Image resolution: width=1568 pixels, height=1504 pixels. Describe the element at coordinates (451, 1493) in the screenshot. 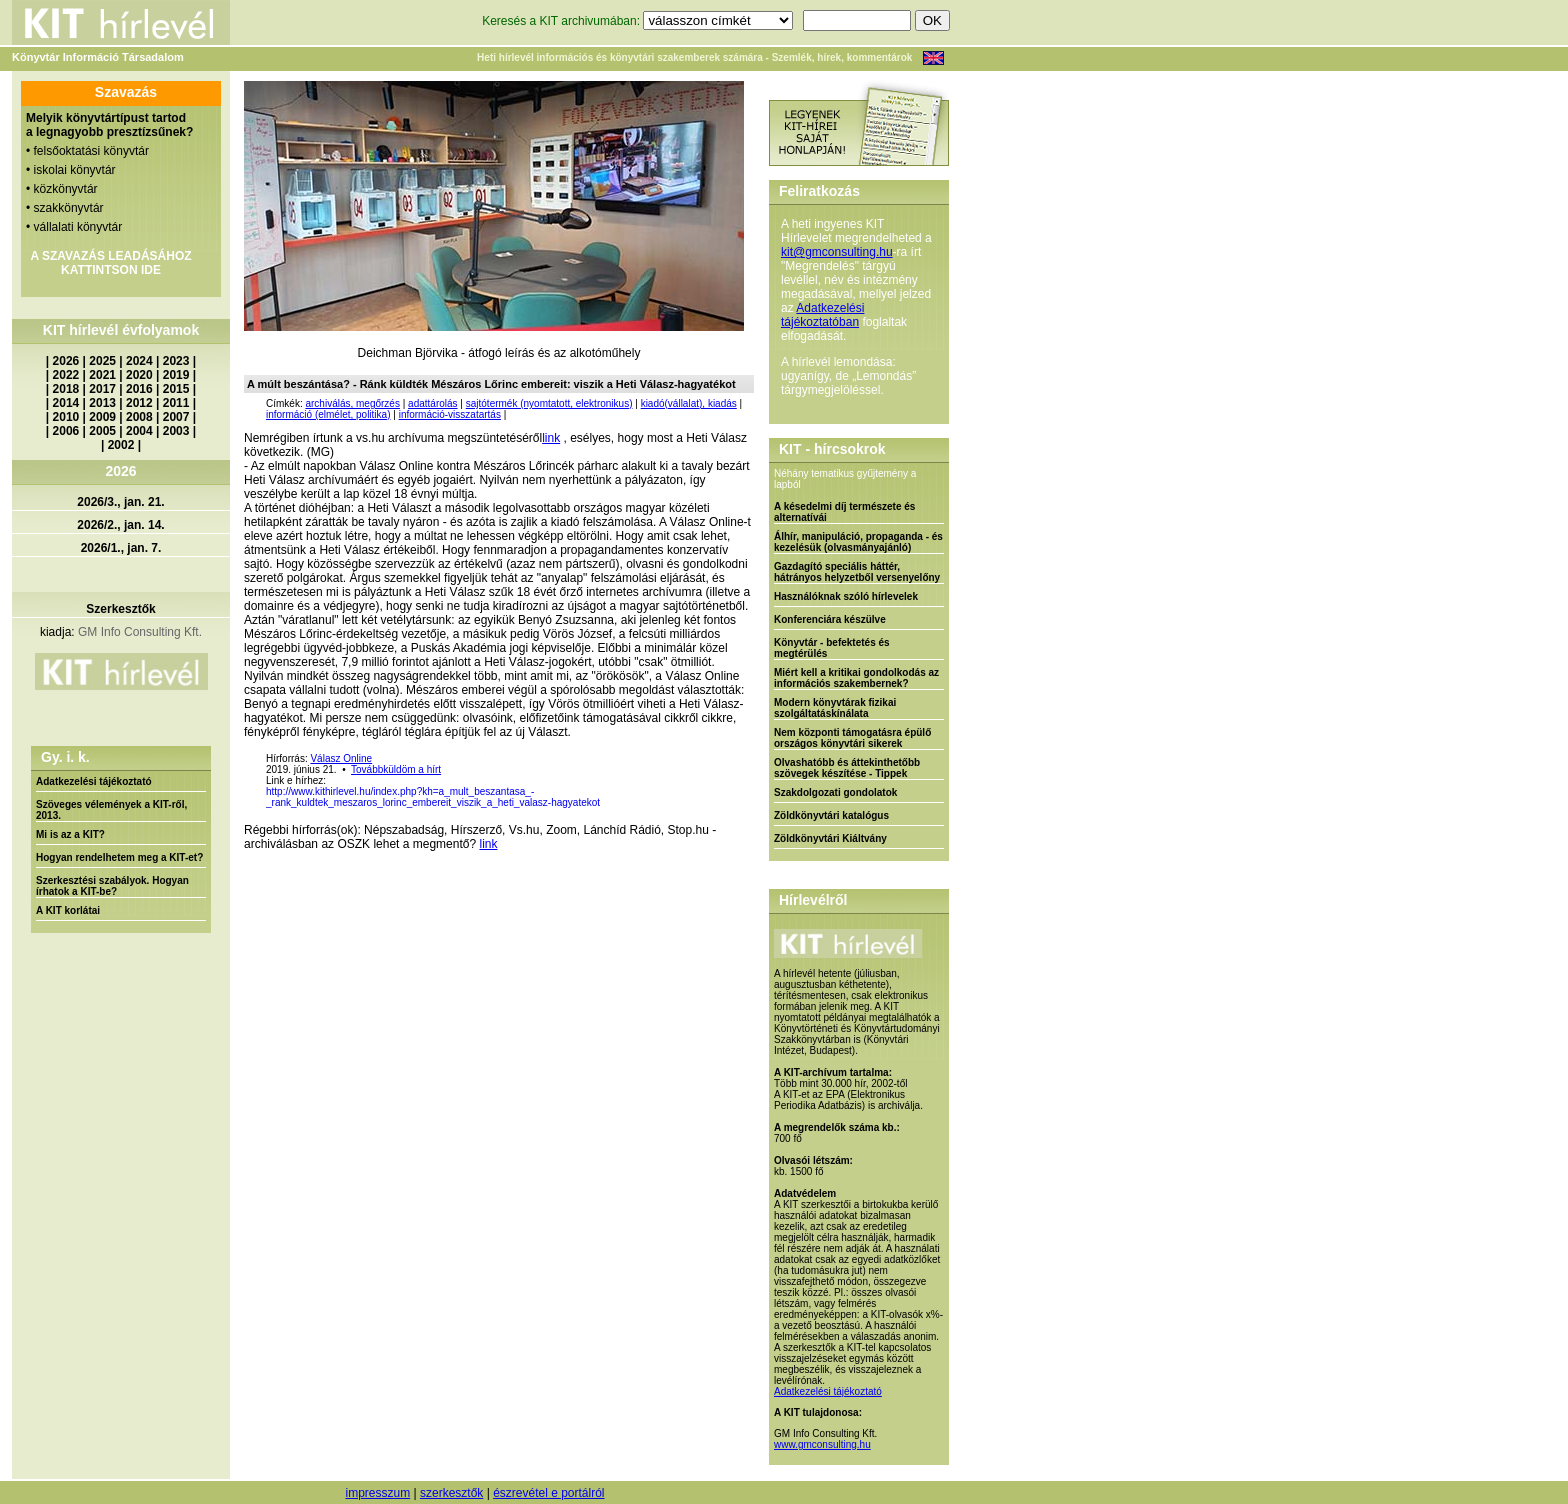

I see `szerkesztők` at that location.